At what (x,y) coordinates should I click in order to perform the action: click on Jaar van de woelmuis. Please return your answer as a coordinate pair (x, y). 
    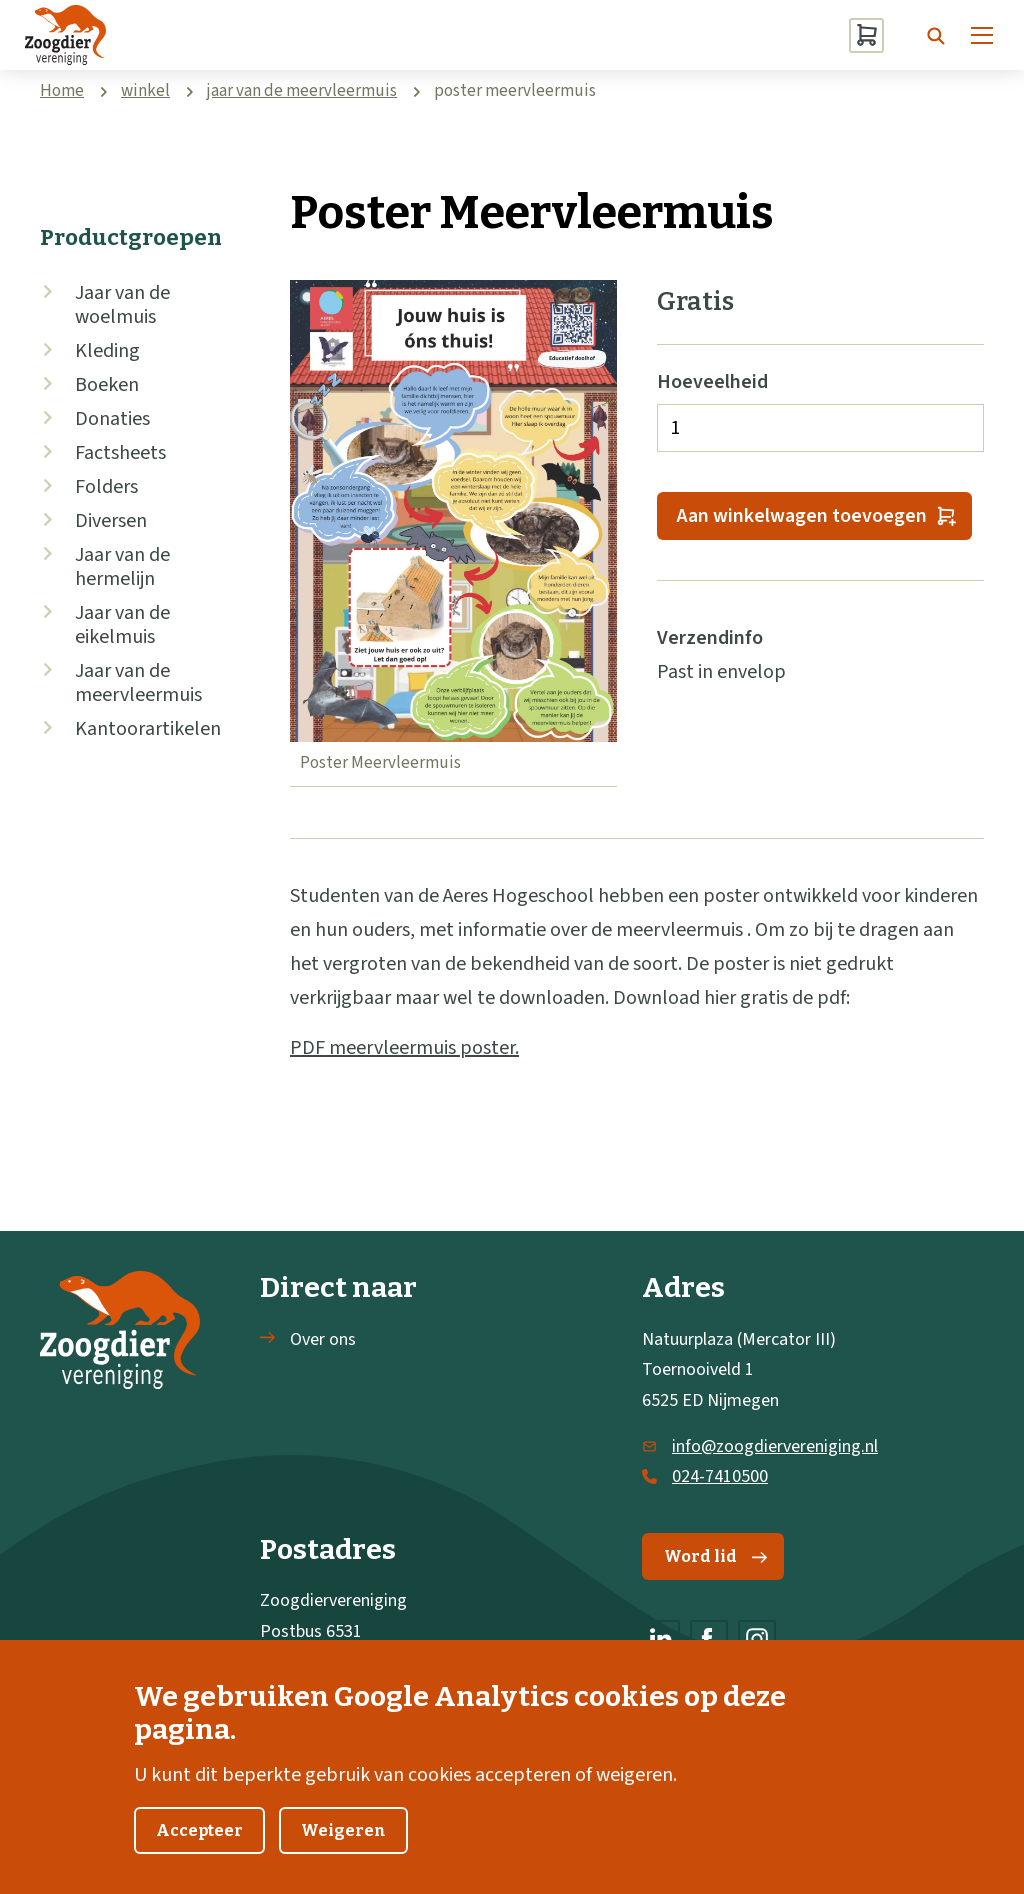
    Looking at the image, I should click on (122, 305).